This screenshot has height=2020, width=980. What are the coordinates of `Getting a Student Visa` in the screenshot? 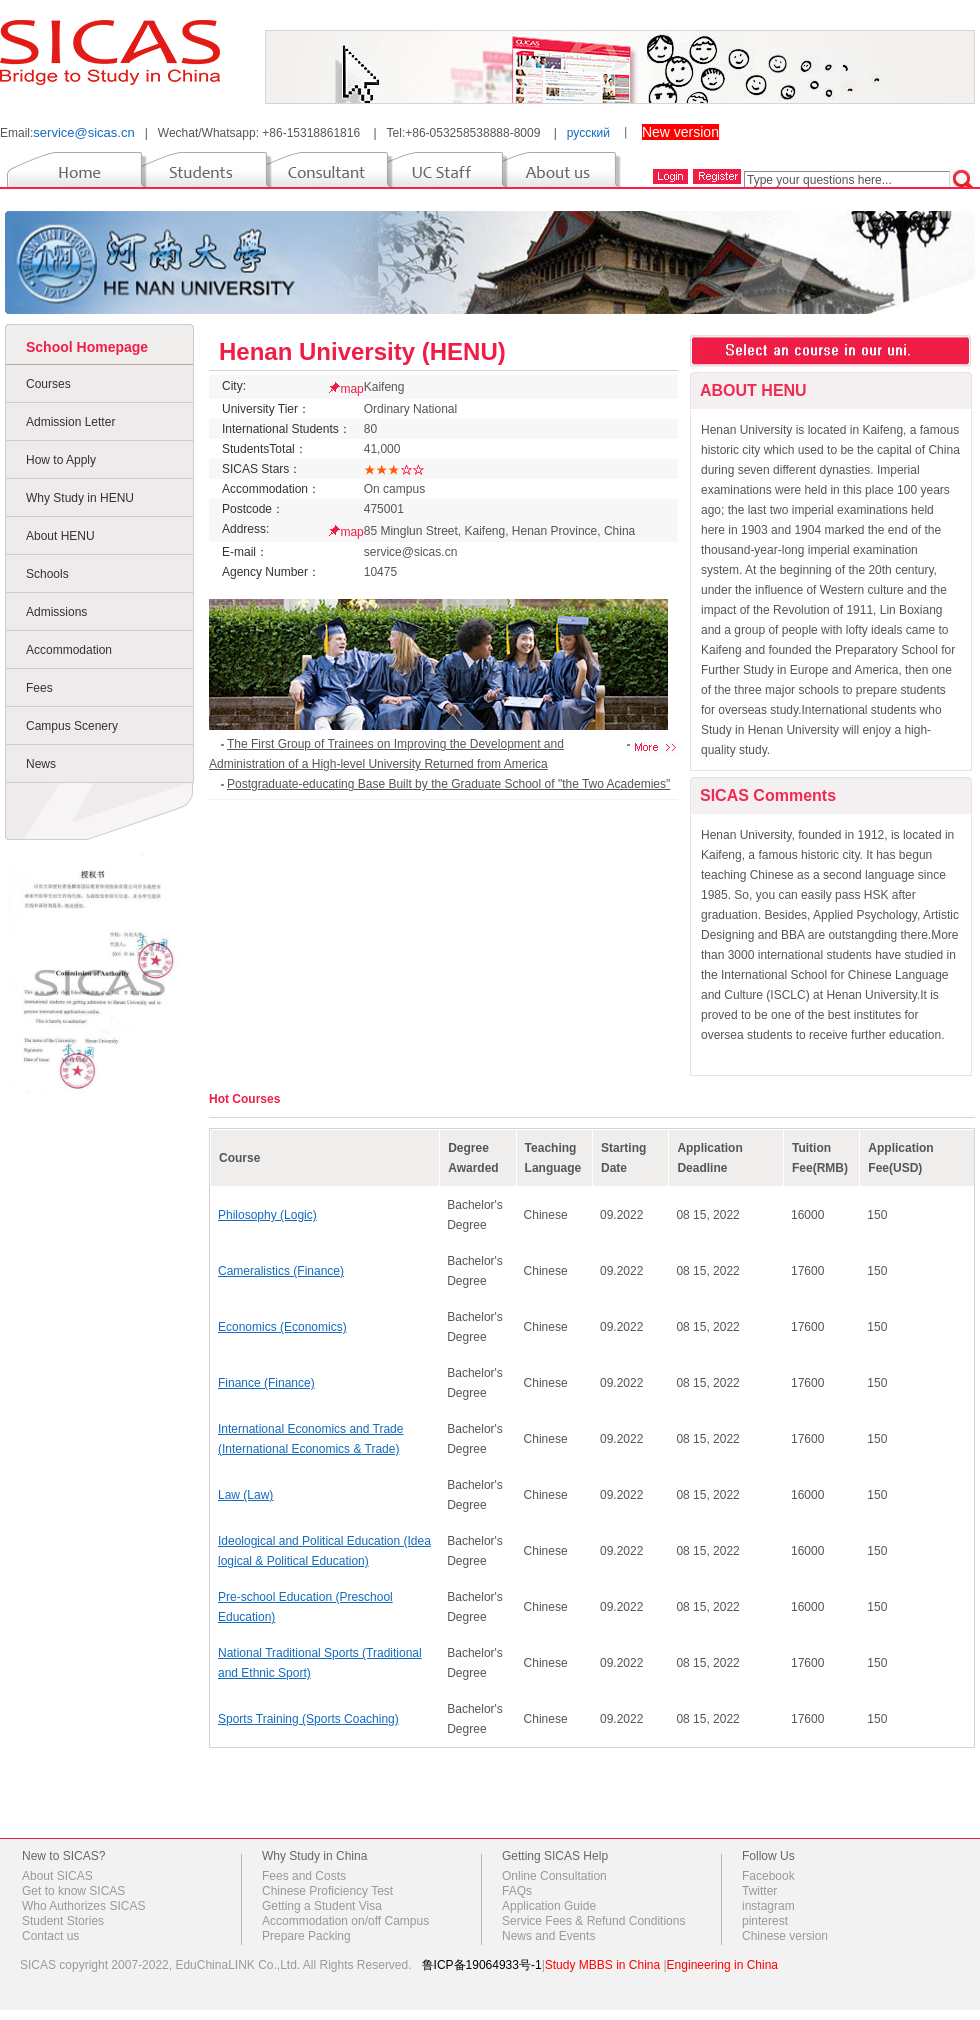 It's located at (322, 1906).